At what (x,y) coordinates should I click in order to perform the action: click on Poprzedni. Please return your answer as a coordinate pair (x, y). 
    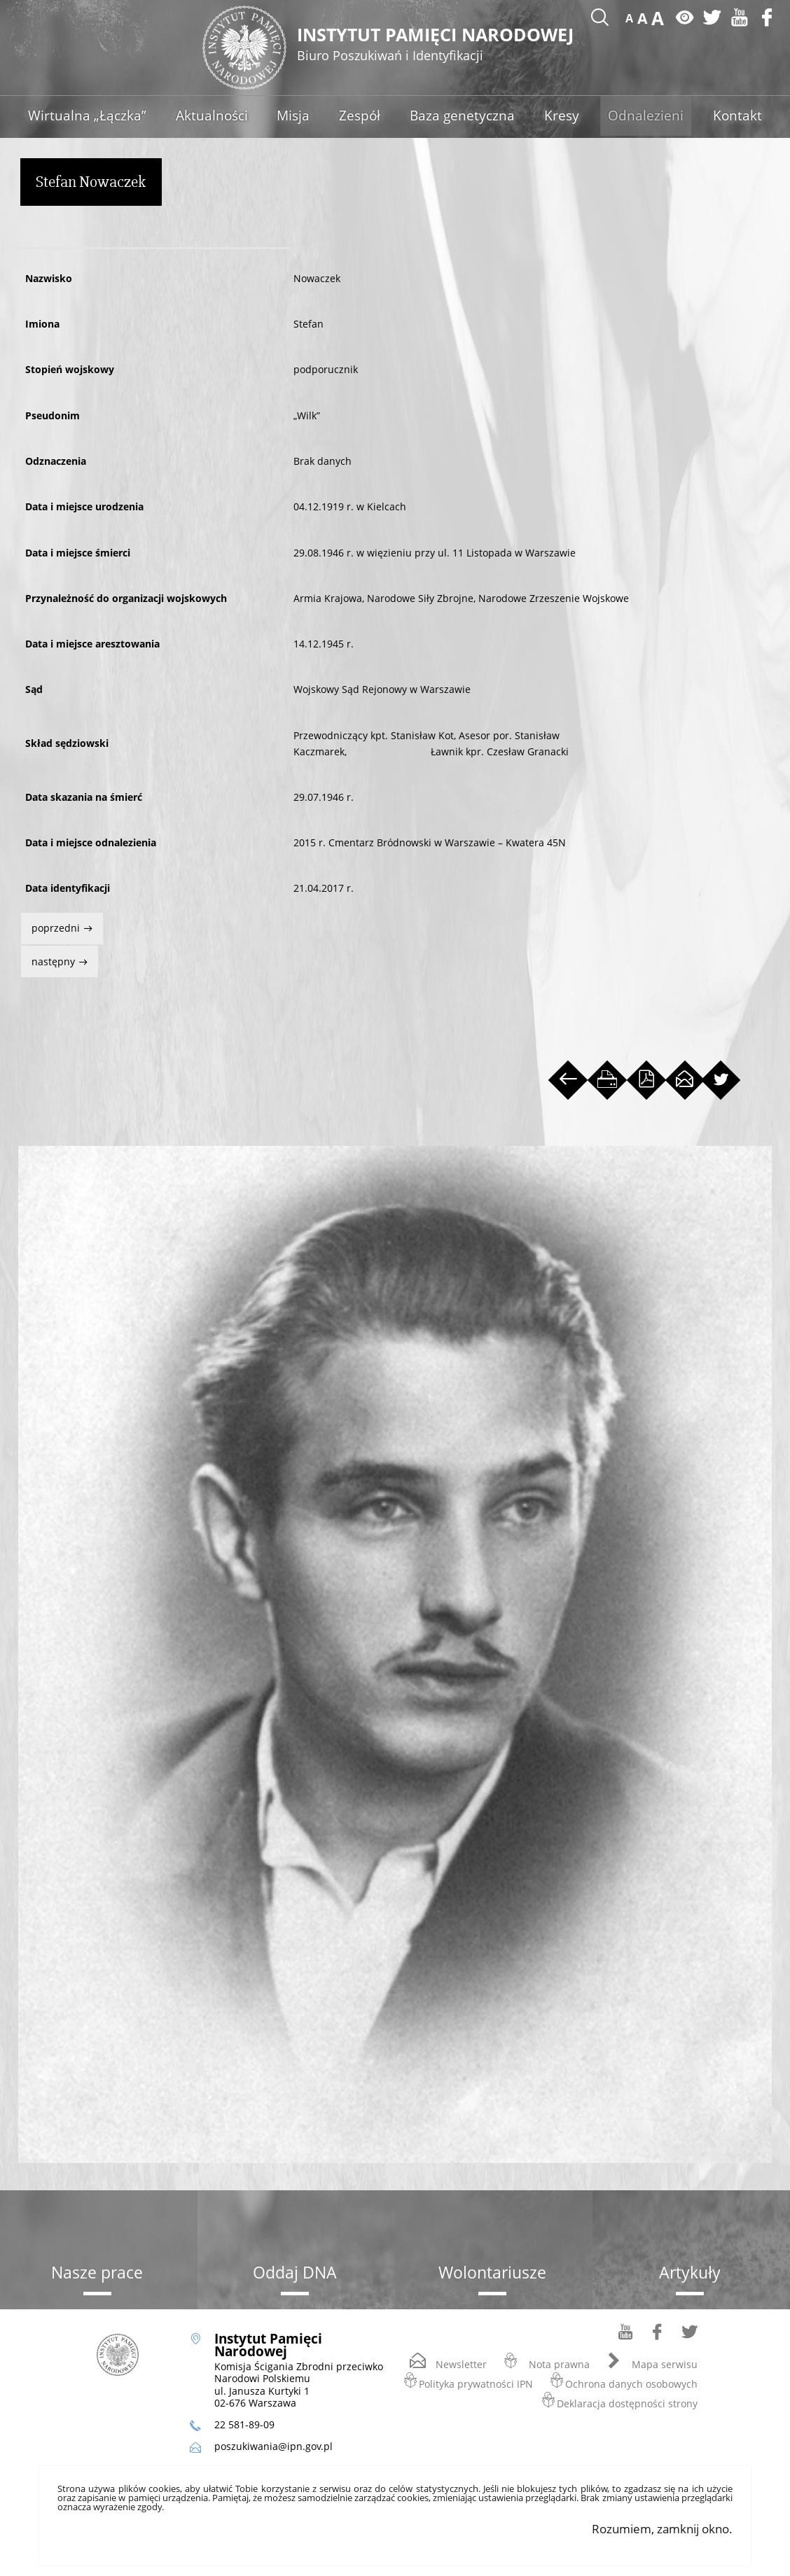
    Looking at the image, I should click on (52, 926).